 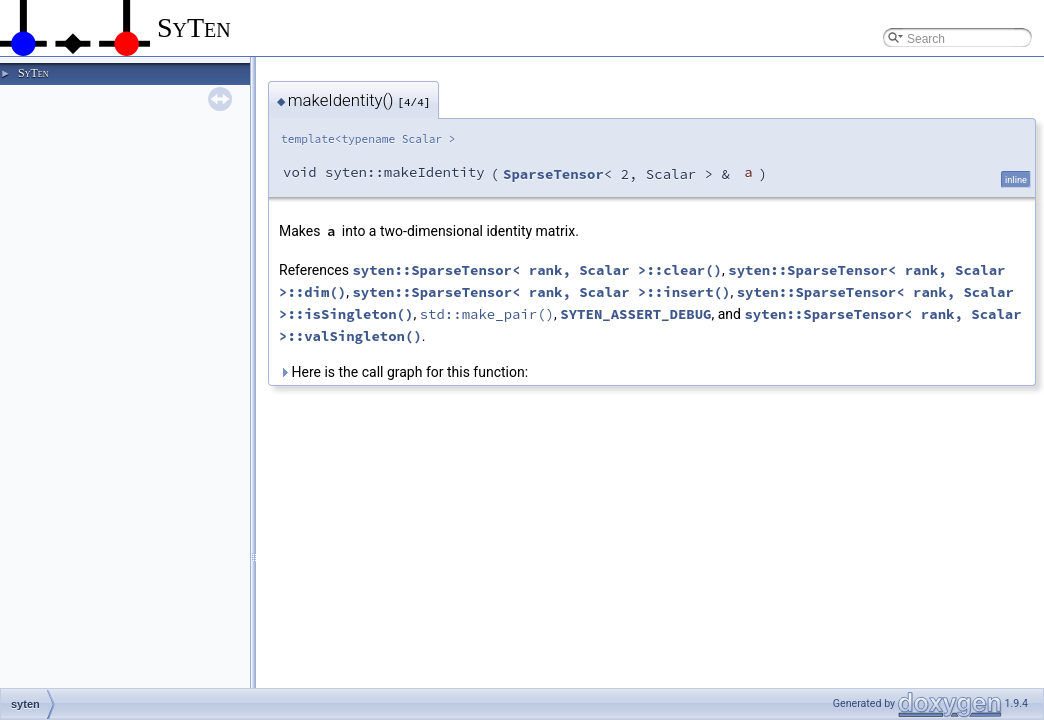 I want to click on SYTEN_ASSERT_DEBUG, so click(x=635, y=314).